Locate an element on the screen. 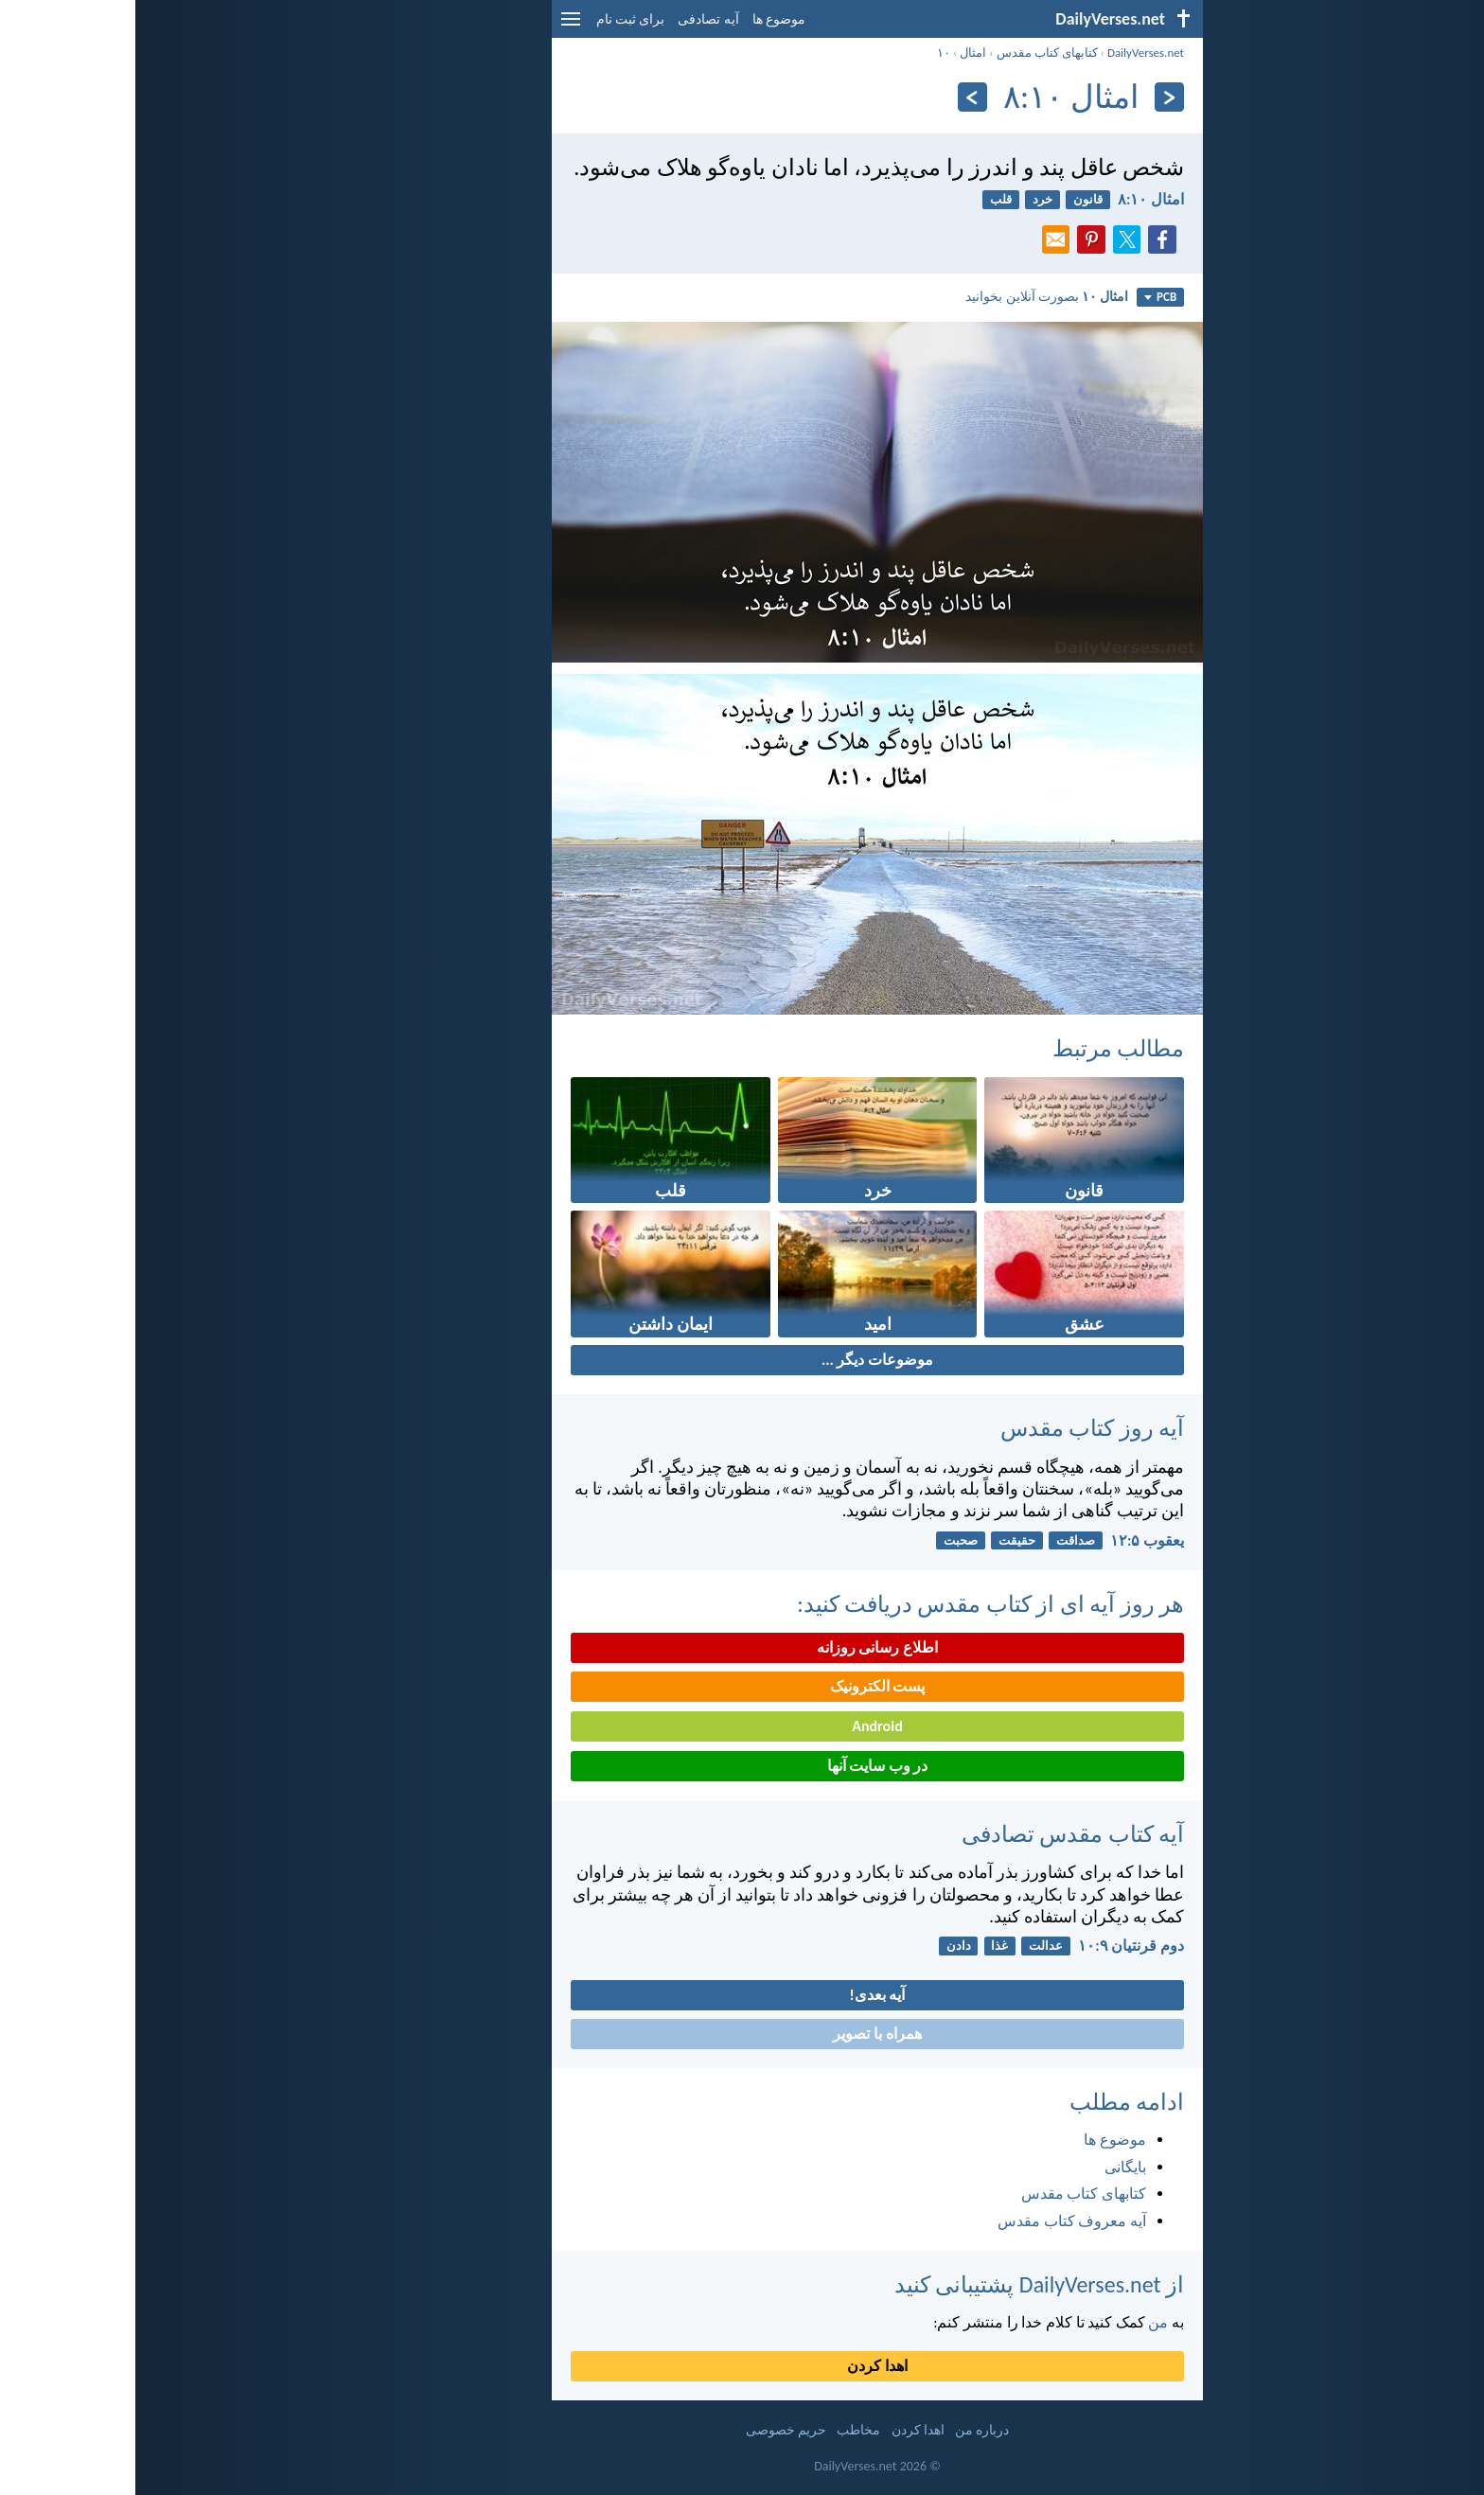  من is located at coordinates (1023, 2322).